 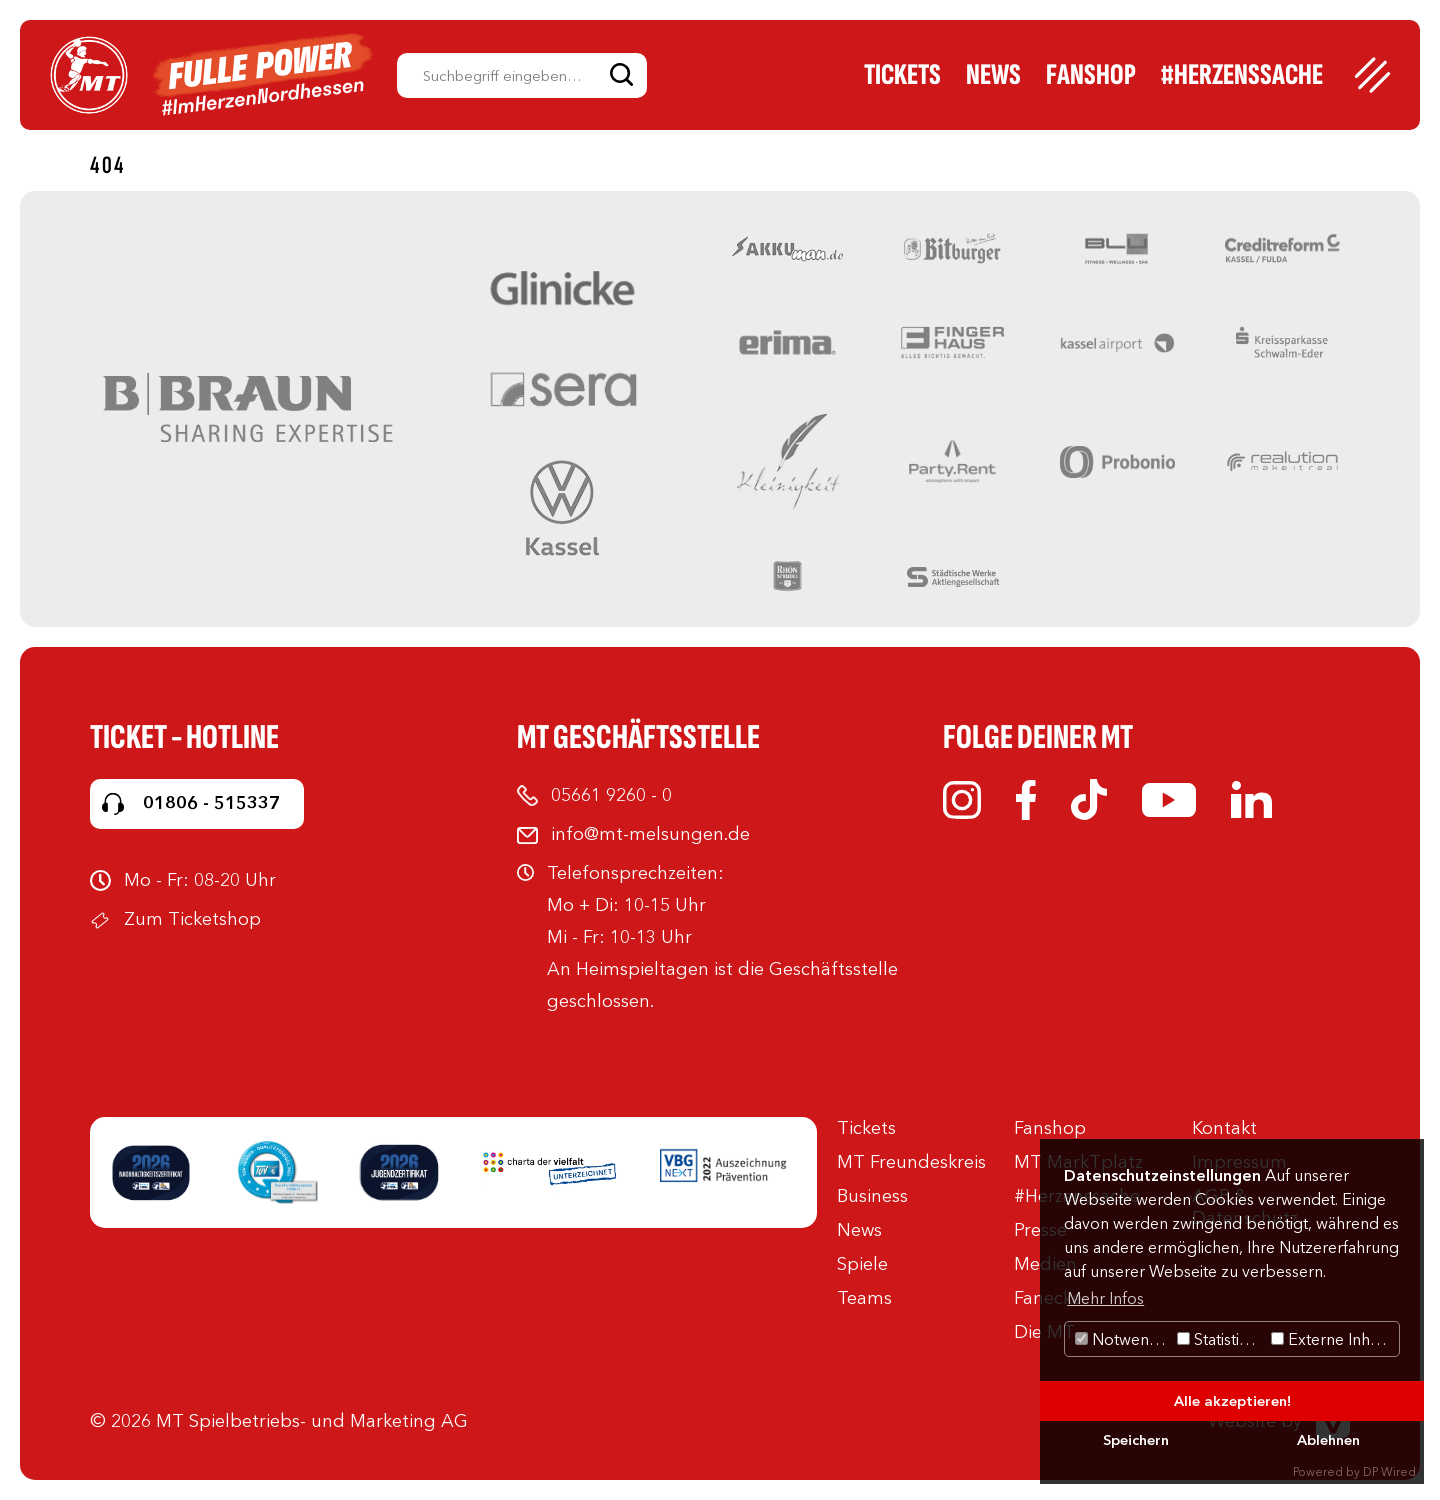 What do you see at coordinates (1242, 75) in the screenshot?
I see `#Herzenssache` at bounding box center [1242, 75].